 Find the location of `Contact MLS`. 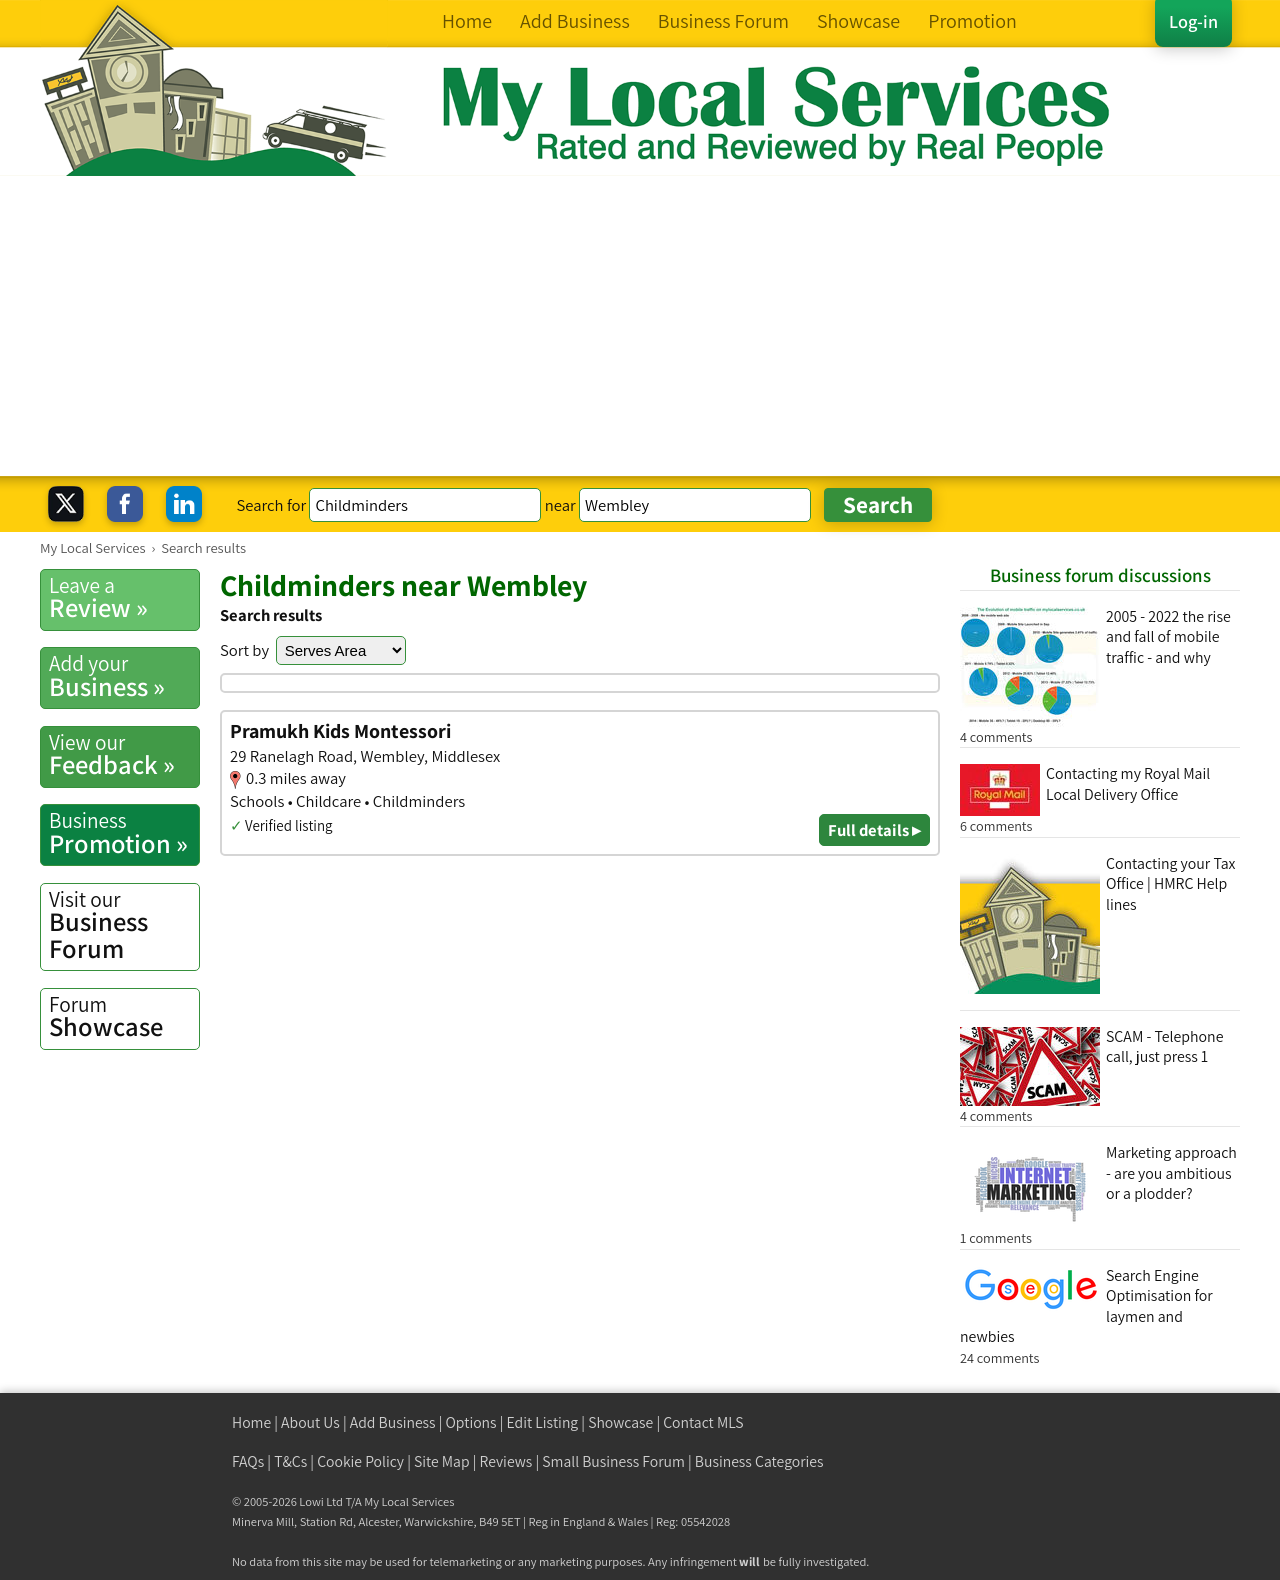

Contact MLS is located at coordinates (703, 1422).